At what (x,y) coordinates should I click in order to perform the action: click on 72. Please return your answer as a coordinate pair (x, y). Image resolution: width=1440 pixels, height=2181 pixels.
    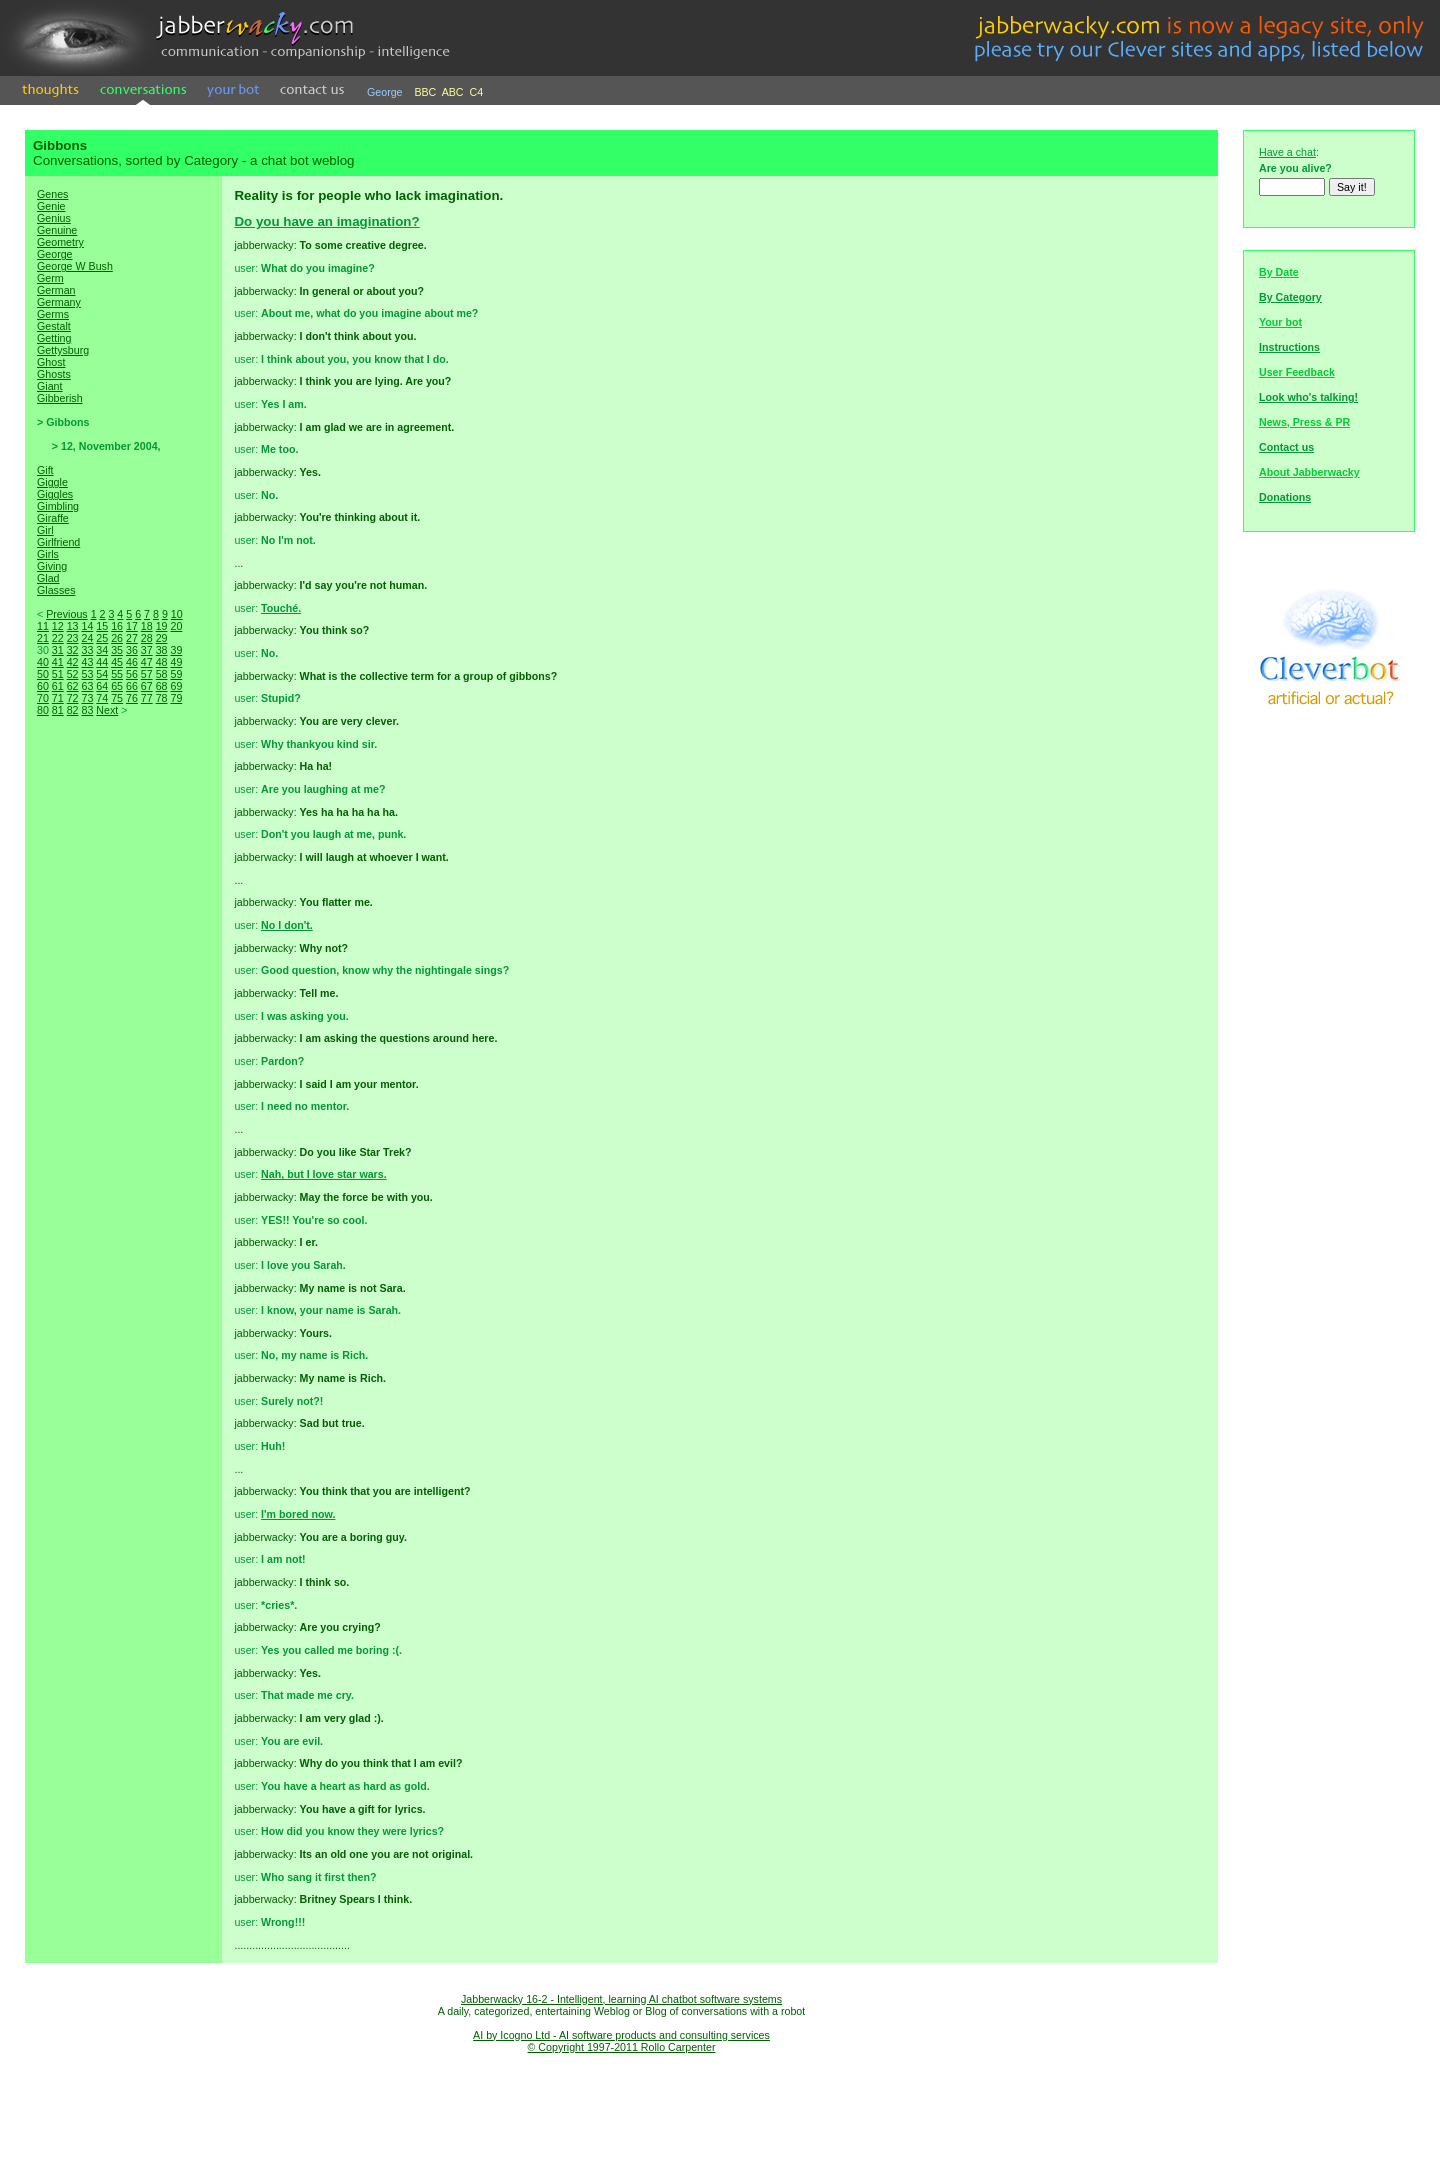
    Looking at the image, I should click on (73, 698).